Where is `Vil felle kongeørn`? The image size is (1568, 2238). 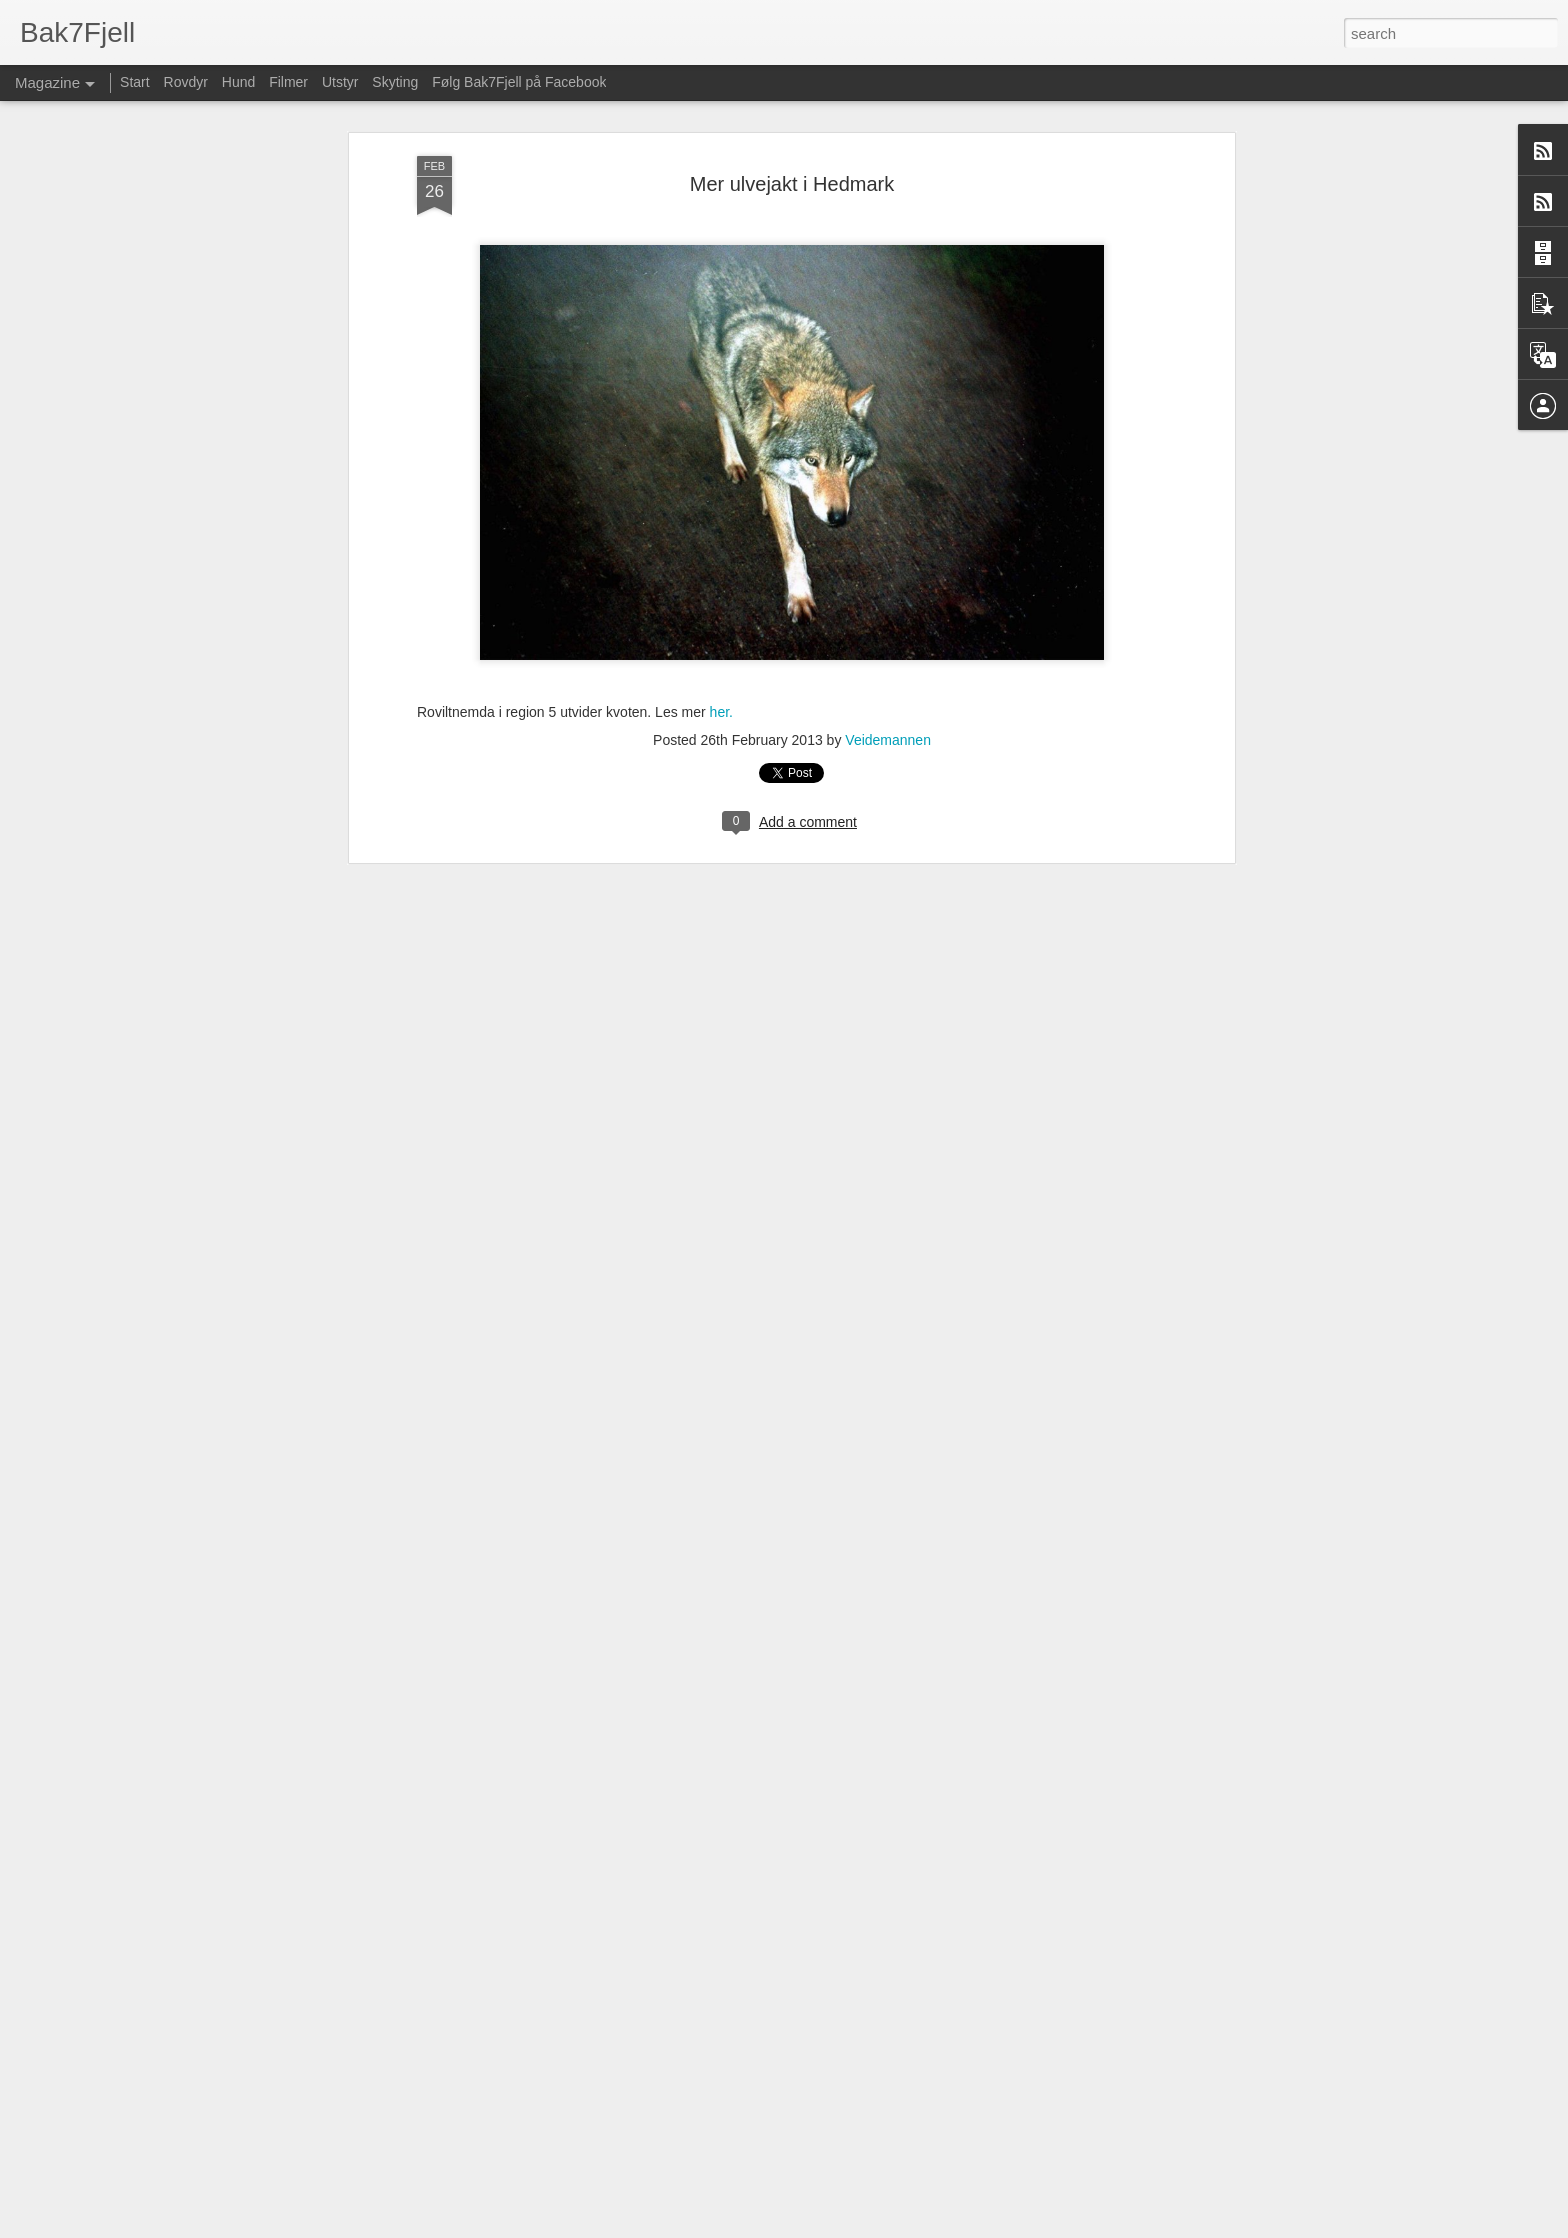
Vil felle kongeørn is located at coordinates (644, 1988).